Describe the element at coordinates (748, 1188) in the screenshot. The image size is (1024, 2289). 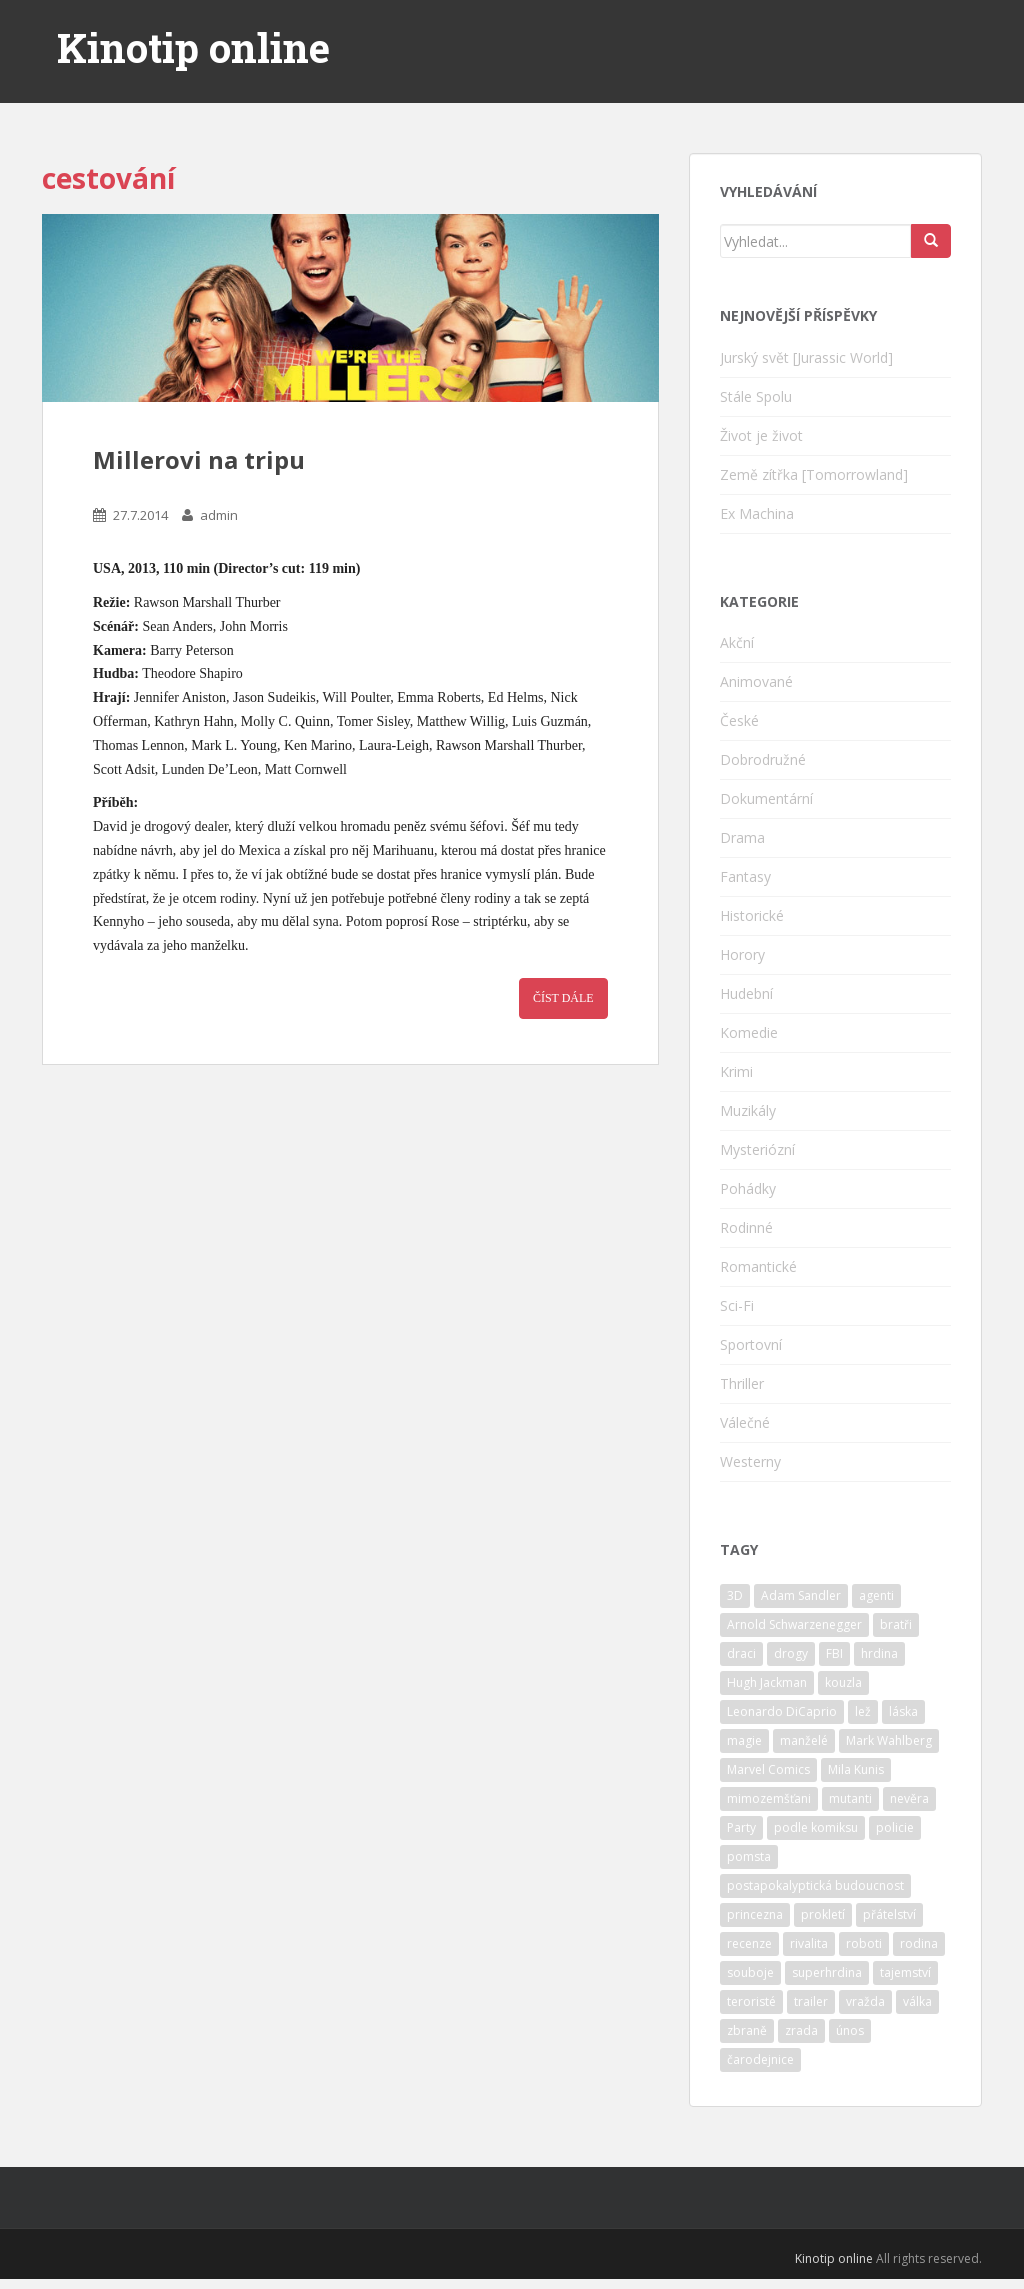
I see `Pohádky` at that location.